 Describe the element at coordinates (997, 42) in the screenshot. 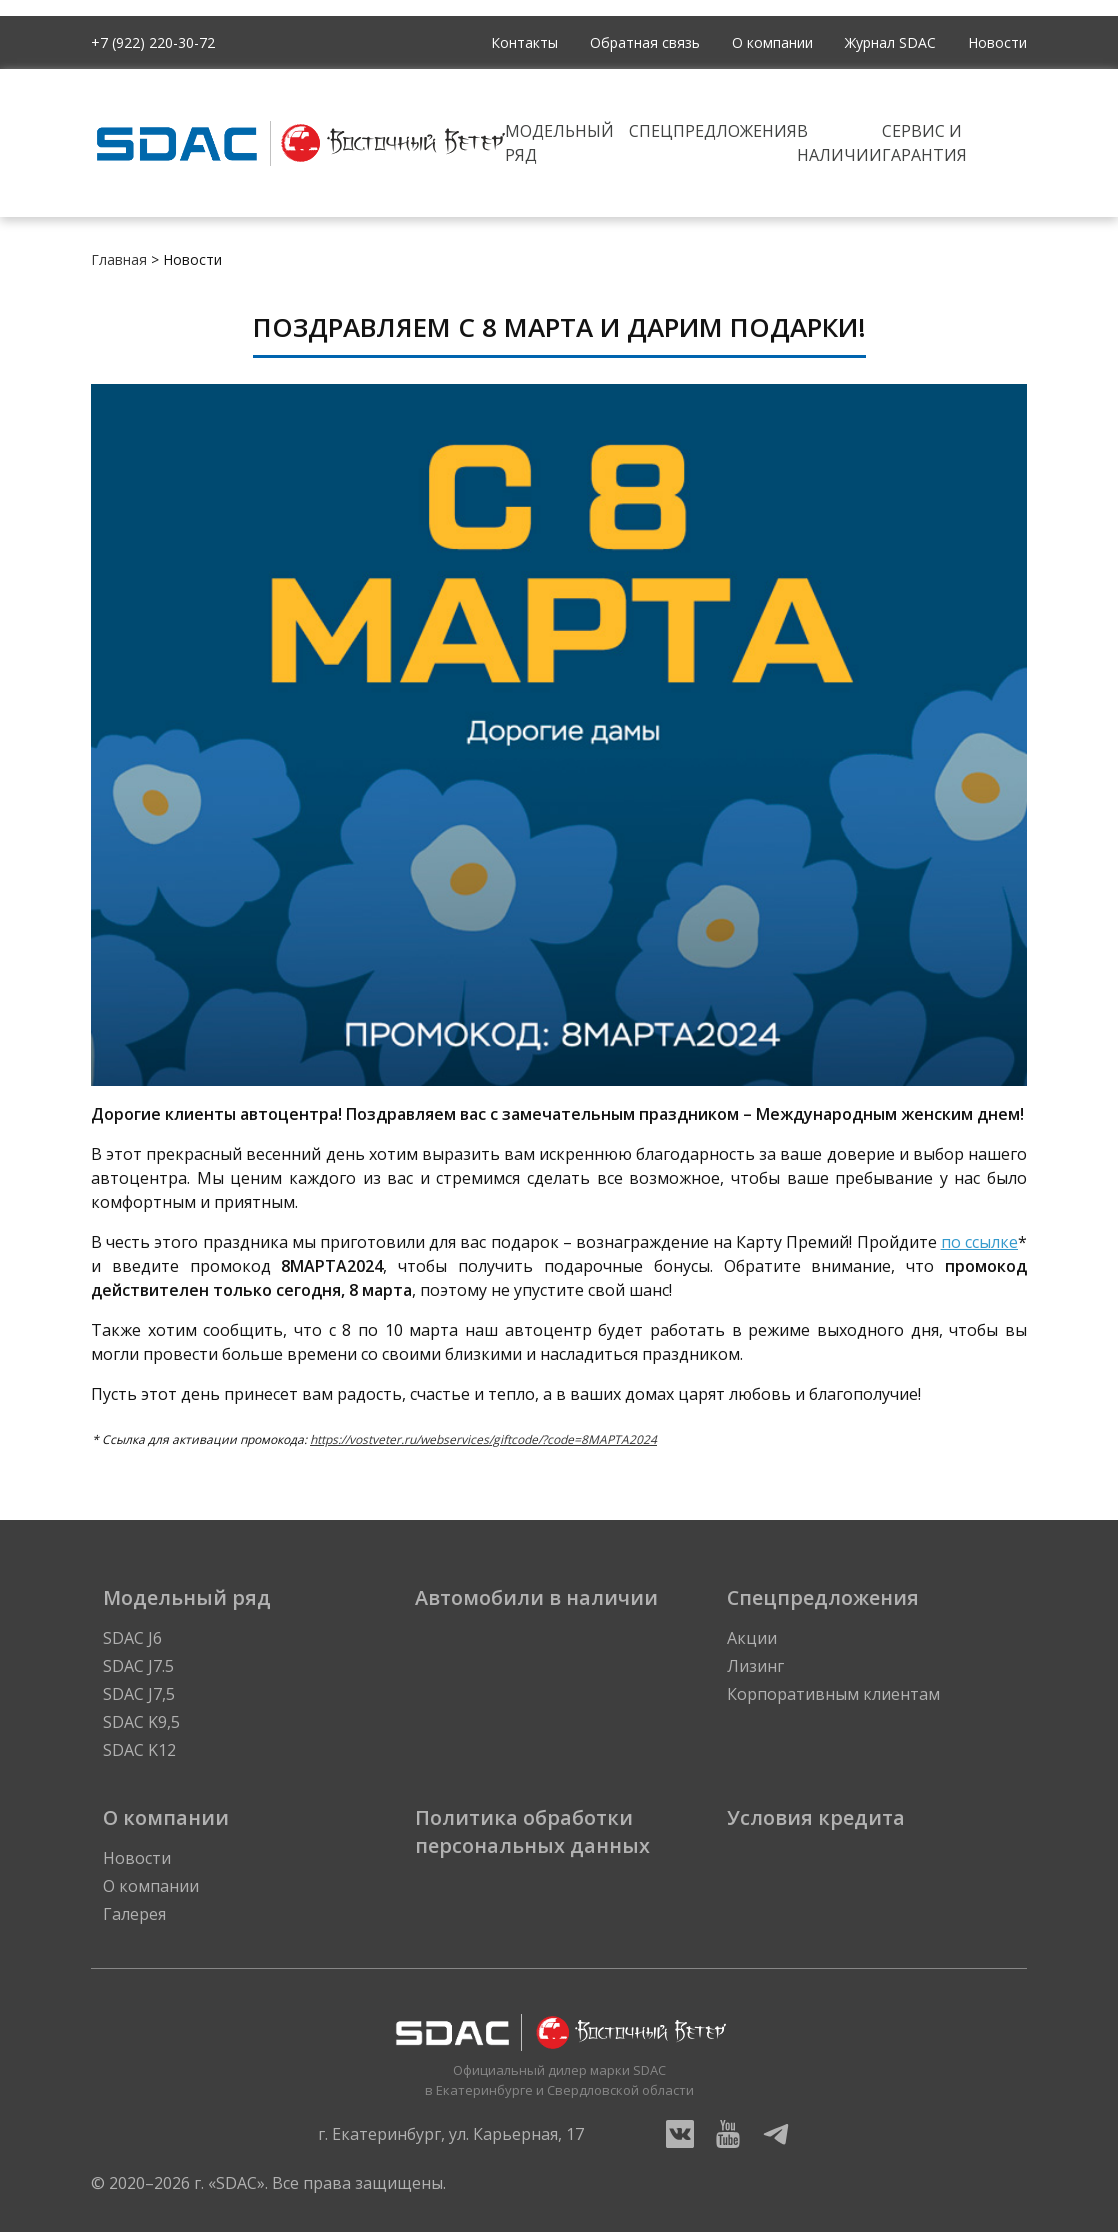

I see `Новости` at that location.